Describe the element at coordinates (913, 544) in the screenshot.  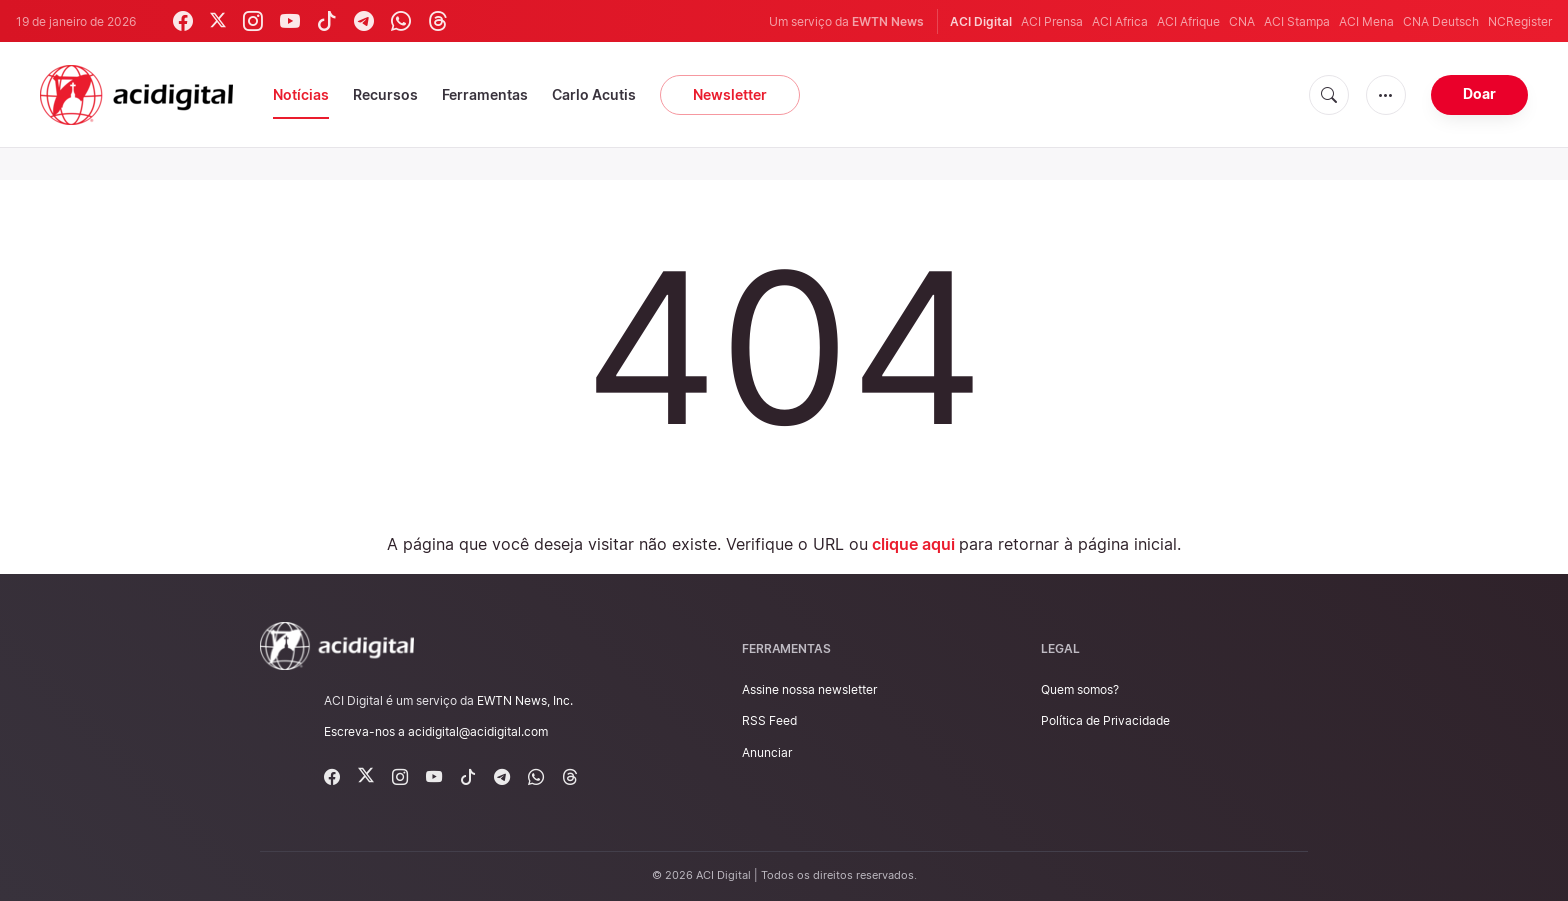
I see `clique aqui` at that location.